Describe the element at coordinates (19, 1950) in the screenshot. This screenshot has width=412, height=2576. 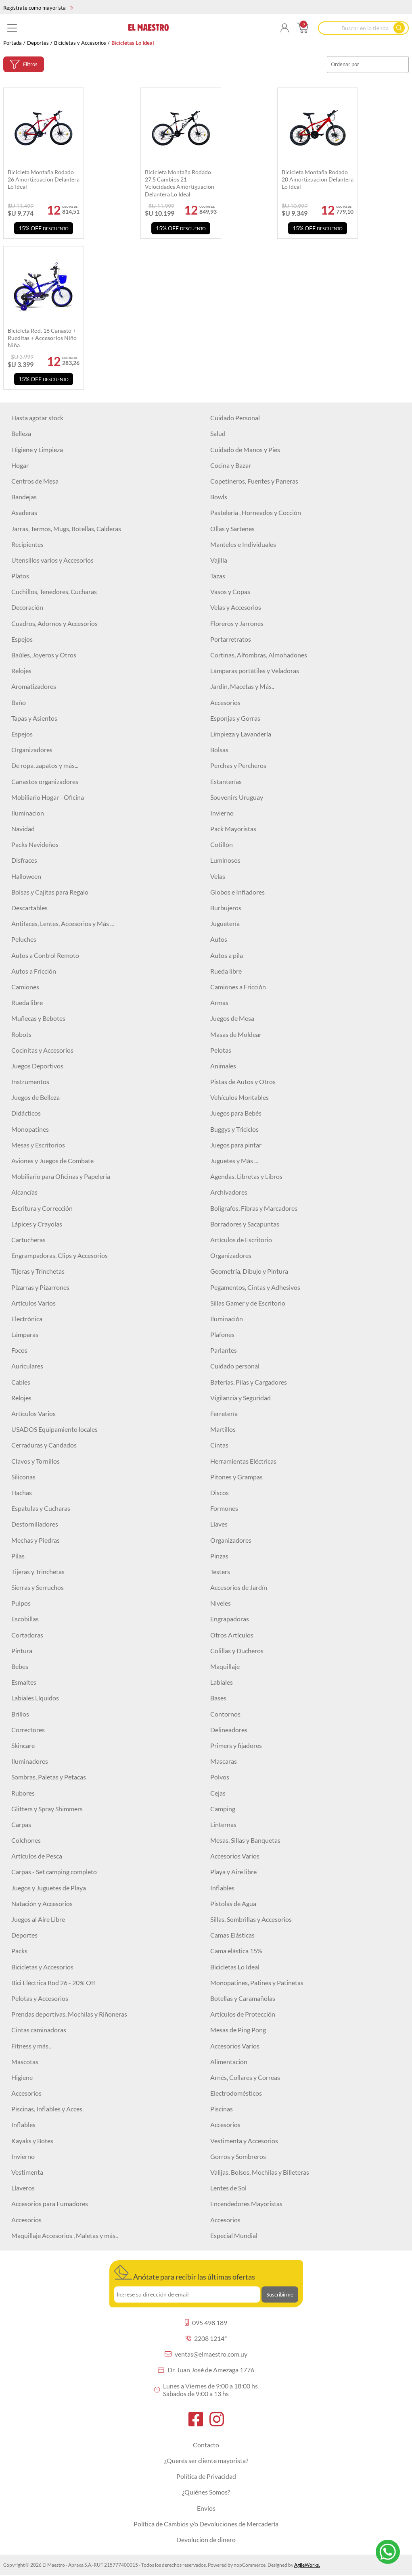
I see `Packs` at that location.